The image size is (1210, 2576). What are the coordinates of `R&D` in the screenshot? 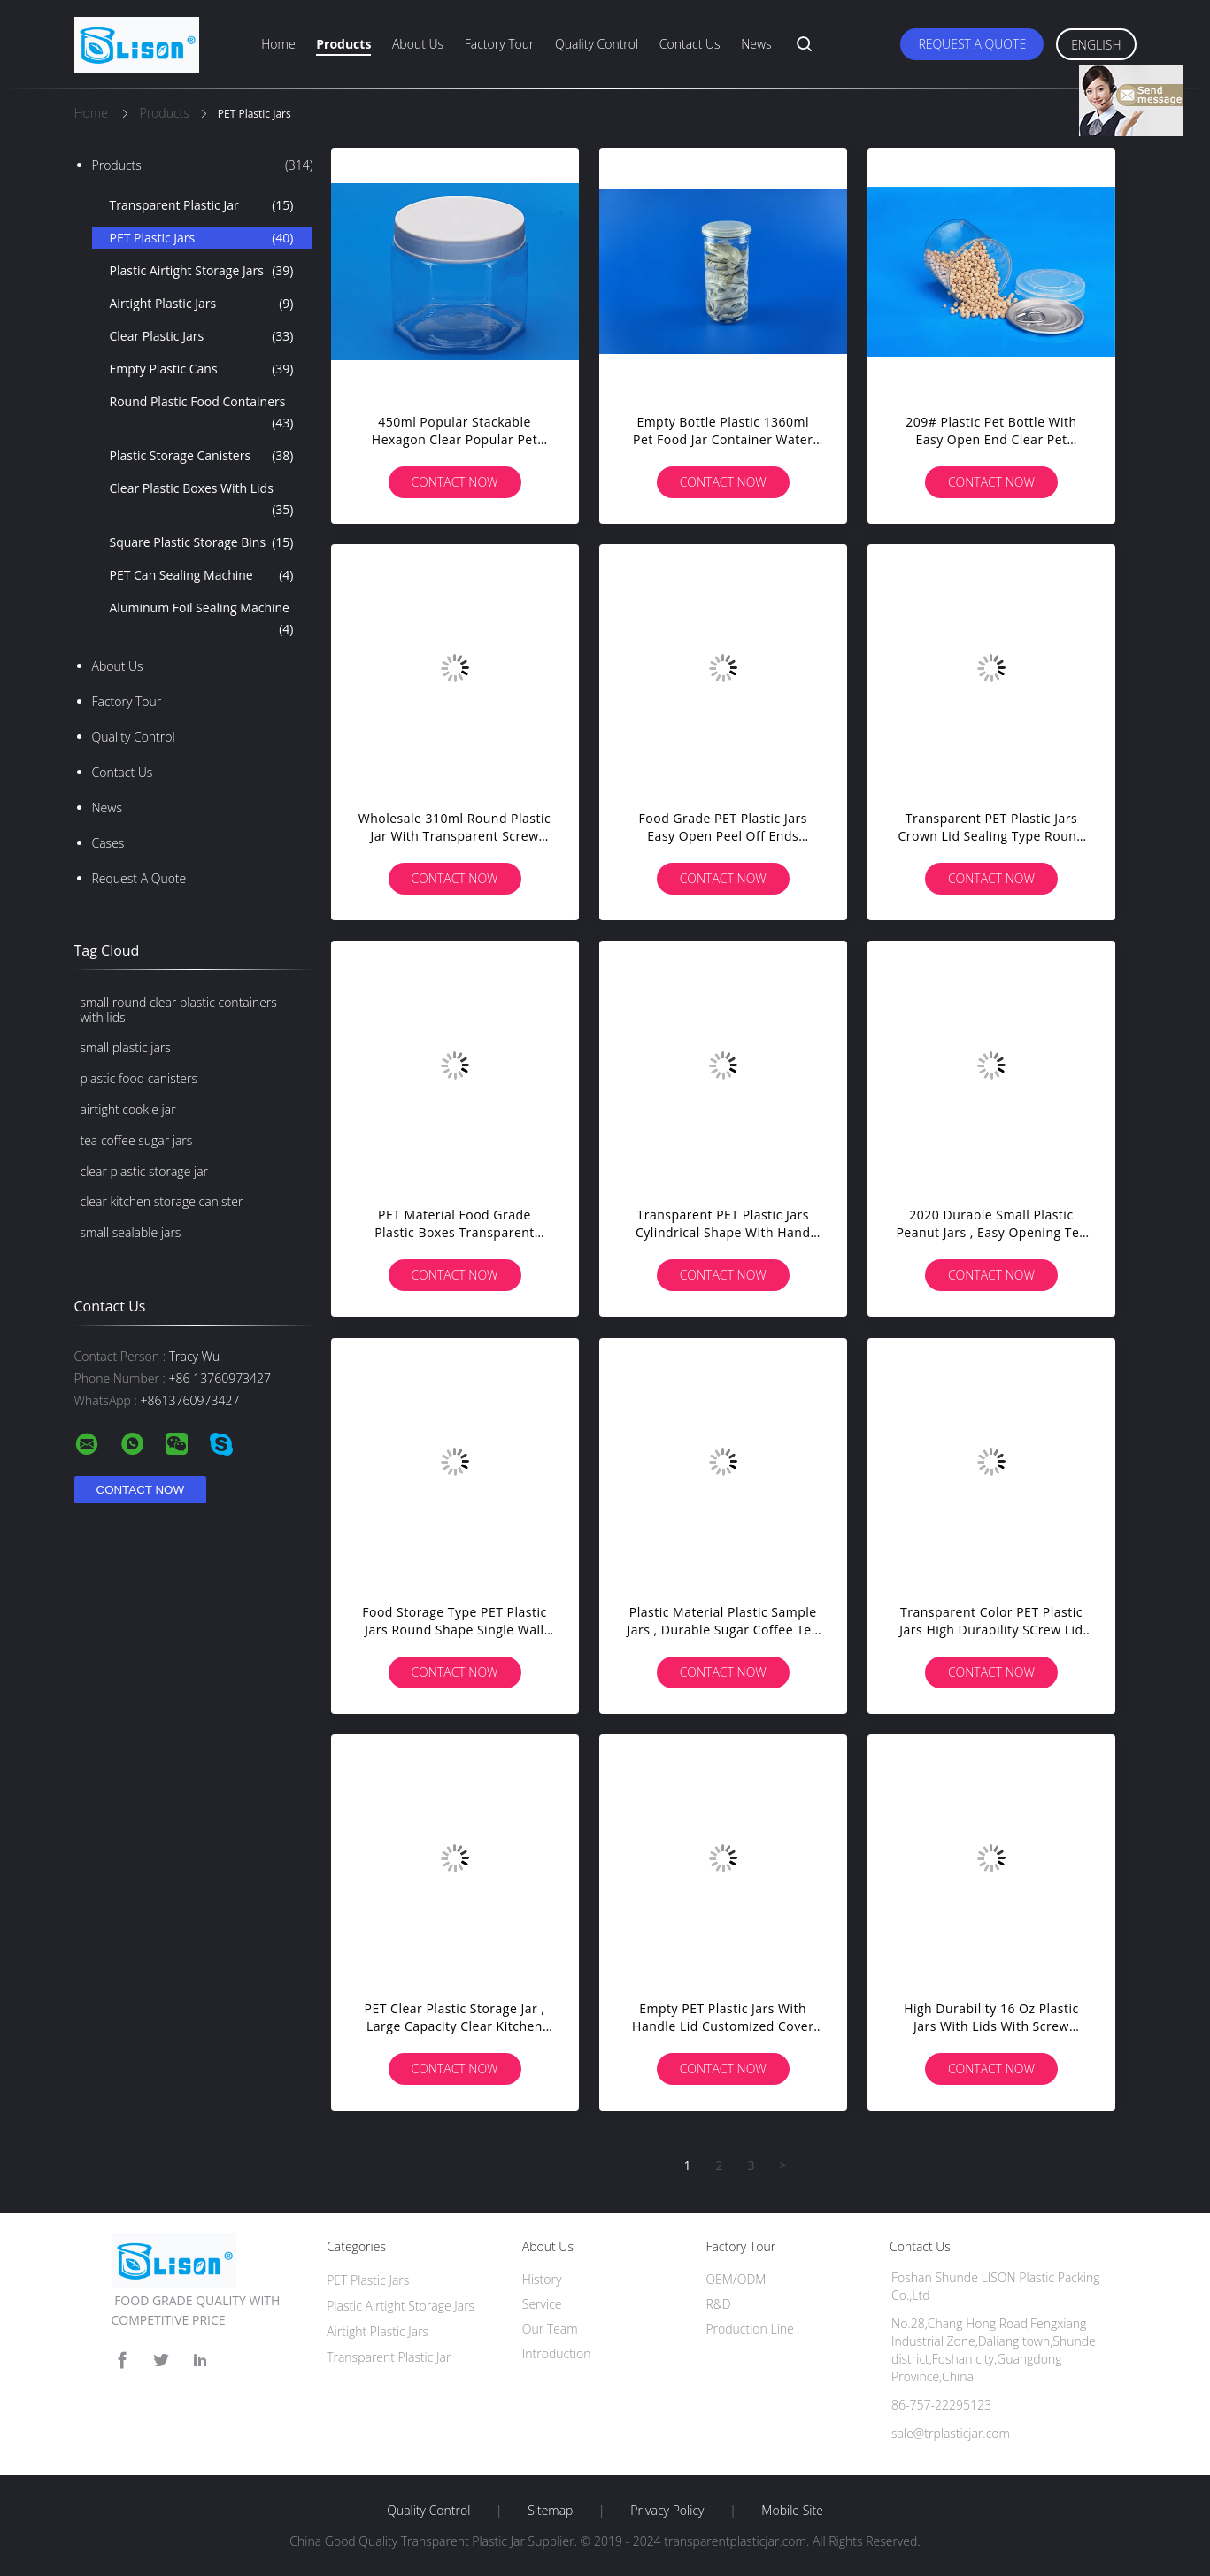 It's located at (717, 2303).